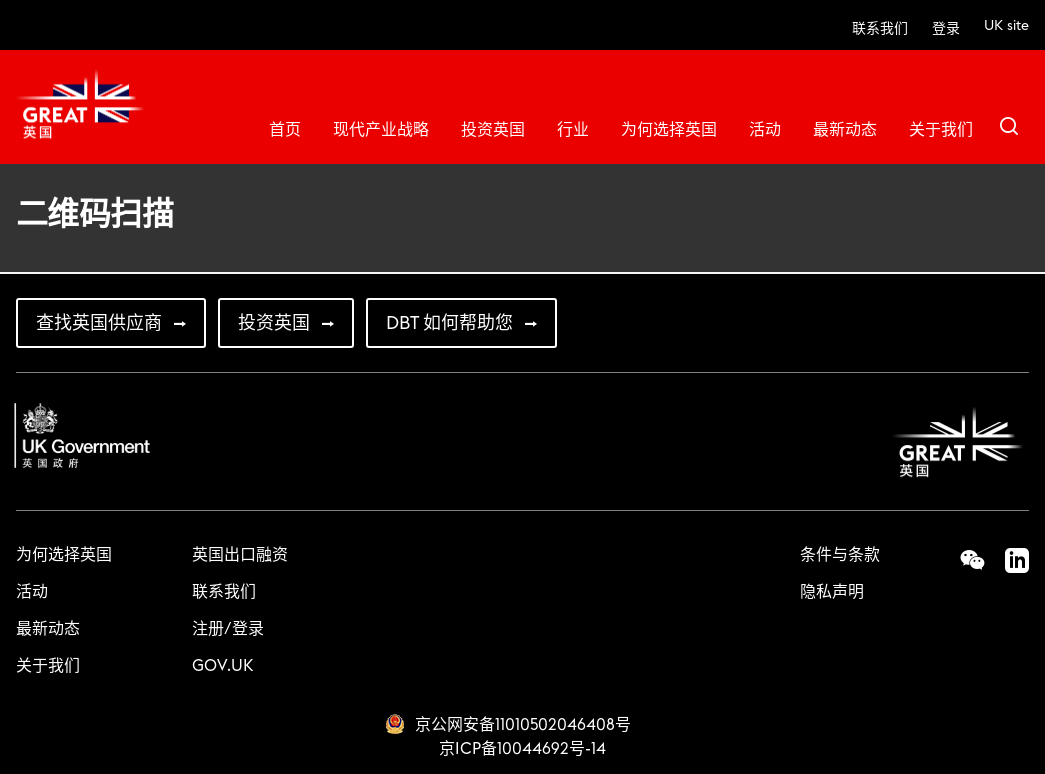  I want to click on DBT 如何帮助您, so click(449, 323).